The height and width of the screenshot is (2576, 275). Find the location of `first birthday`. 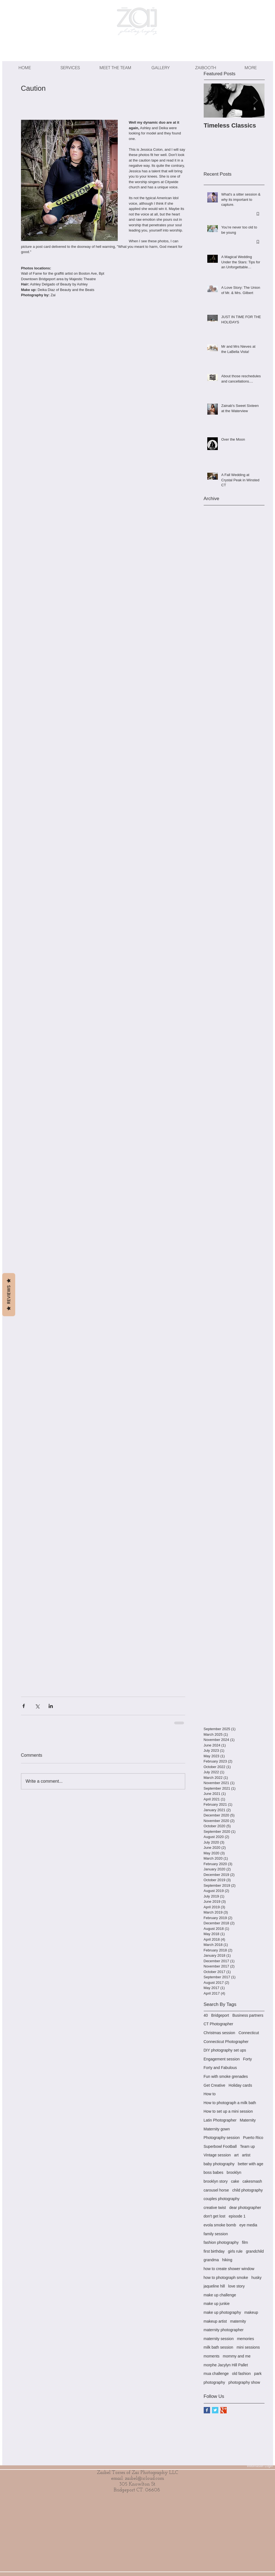

first birthday is located at coordinates (214, 2251).